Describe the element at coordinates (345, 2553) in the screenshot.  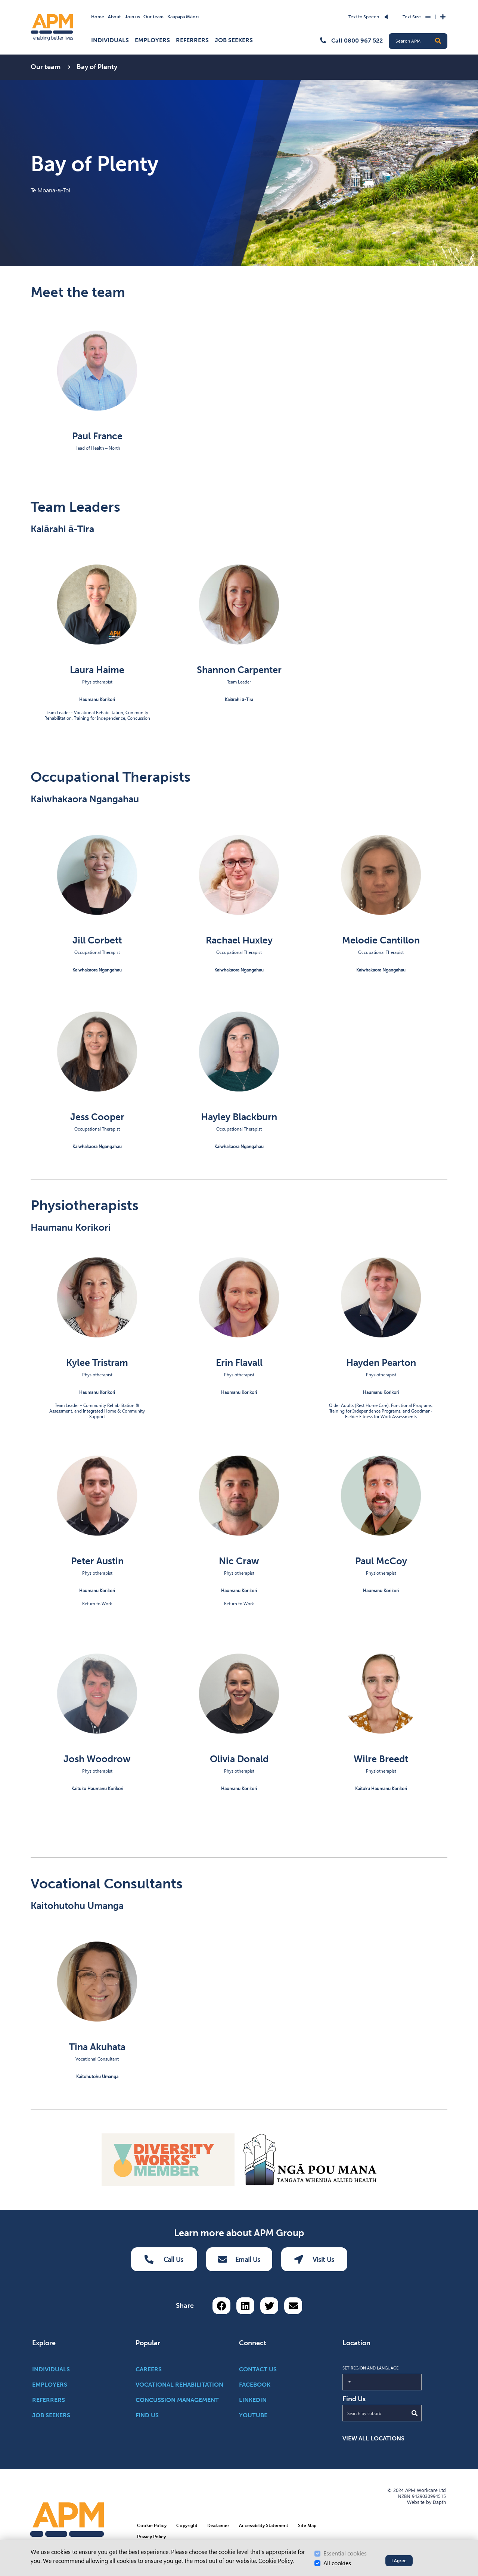
I see `Essential cookies` at that location.